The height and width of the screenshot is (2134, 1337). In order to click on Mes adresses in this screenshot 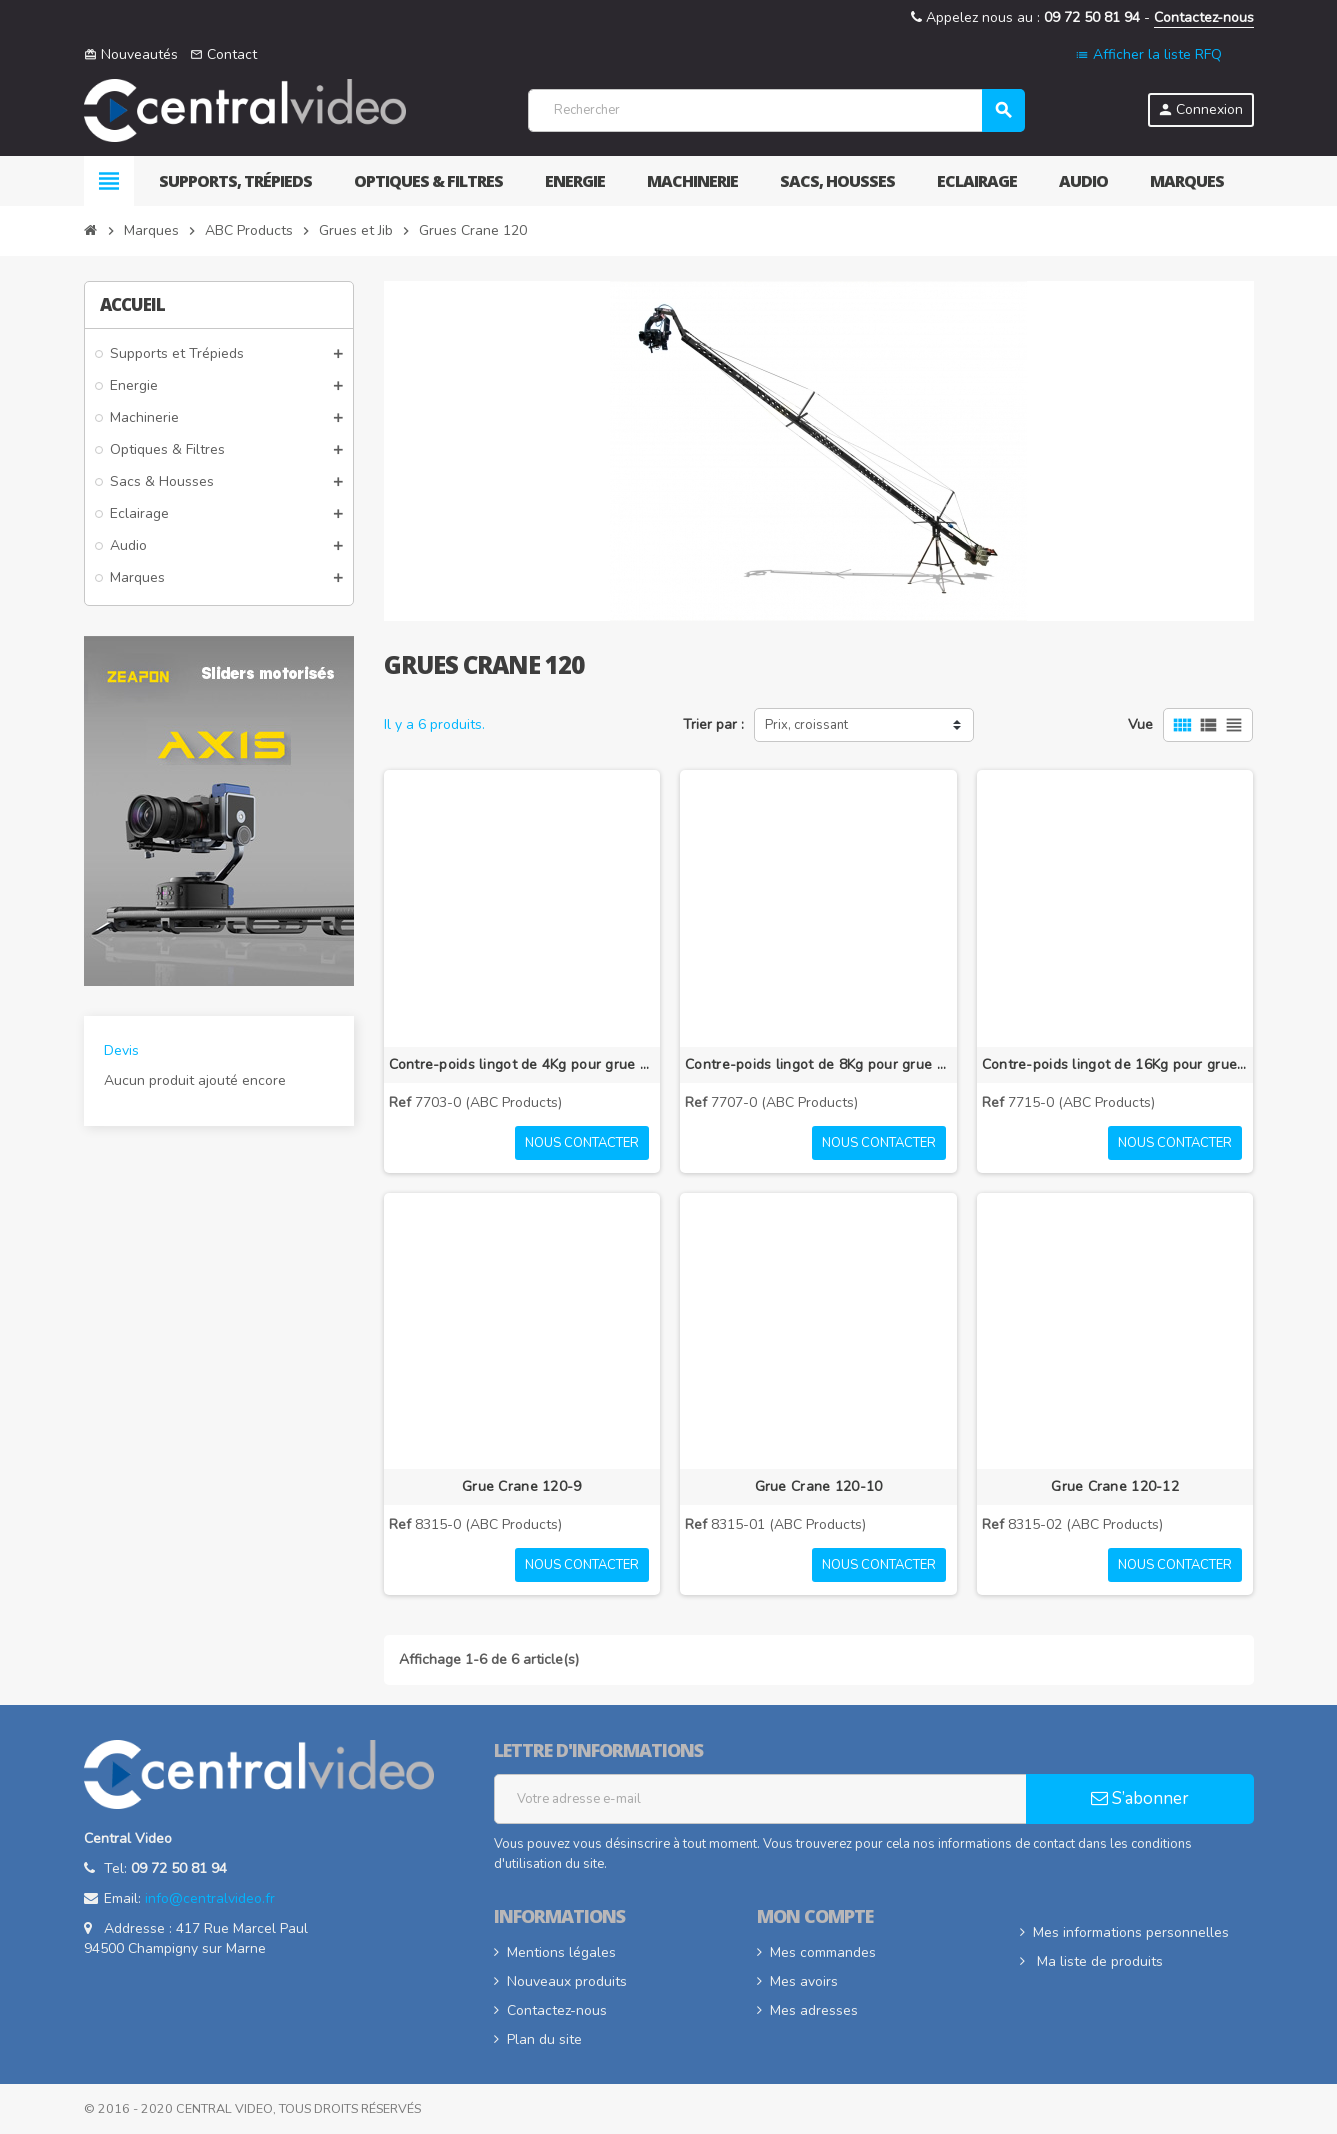, I will do `click(814, 2010)`.